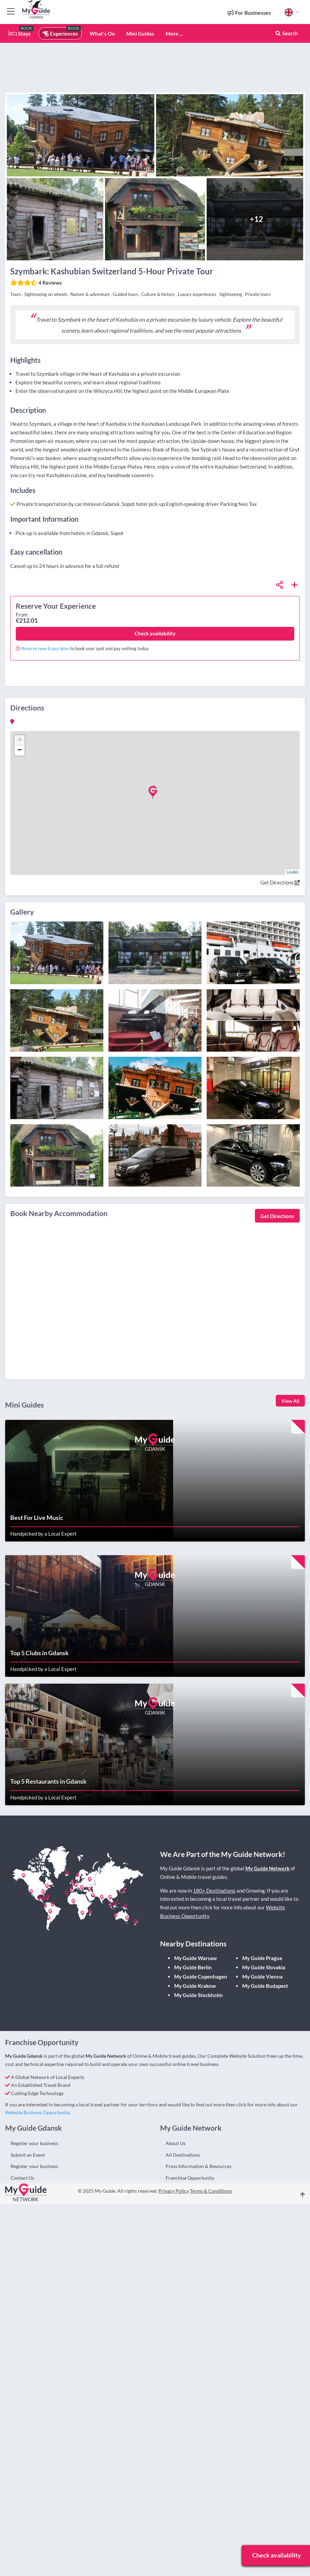 Image resolution: width=310 pixels, height=2576 pixels. I want to click on About Us, so click(175, 2143).